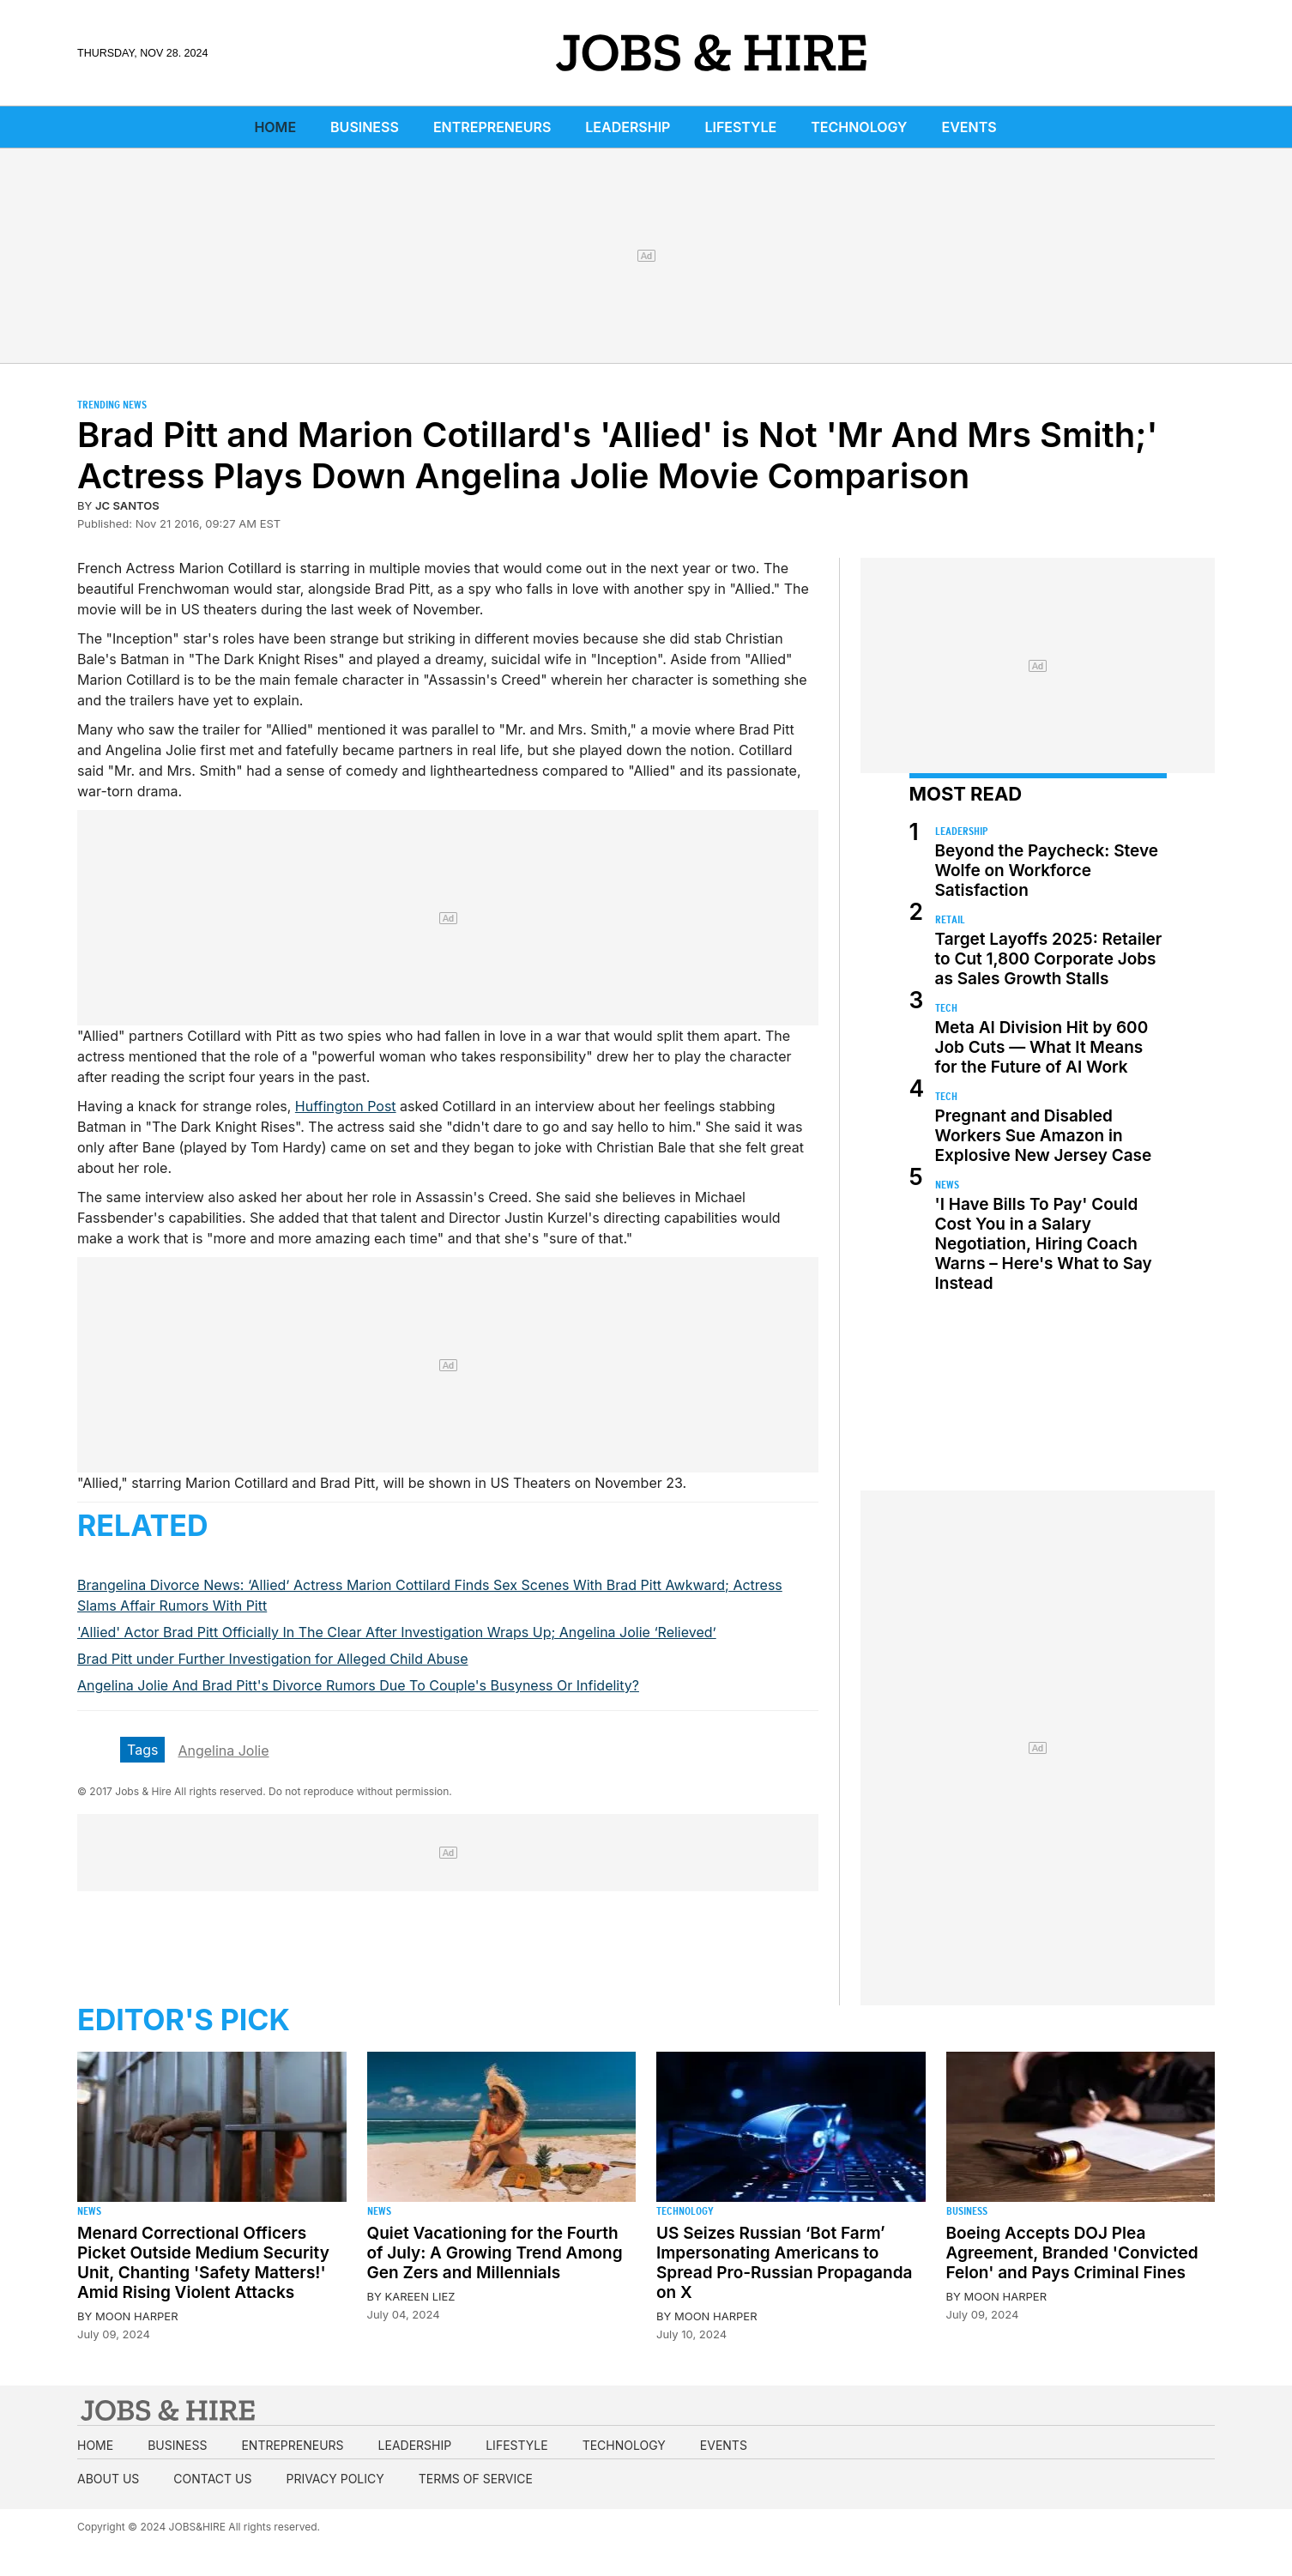 The height and width of the screenshot is (2576, 1292). I want to click on Business, so click(364, 127).